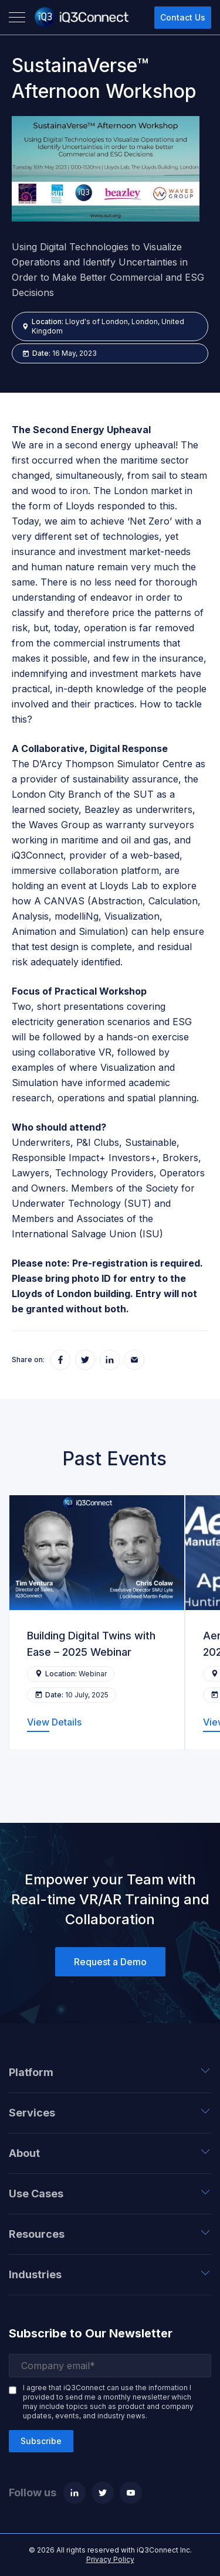 This screenshot has width=220, height=2576. Describe the element at coordinates (41, 2441) in the screenshot. I see `Subscribe` at that location.